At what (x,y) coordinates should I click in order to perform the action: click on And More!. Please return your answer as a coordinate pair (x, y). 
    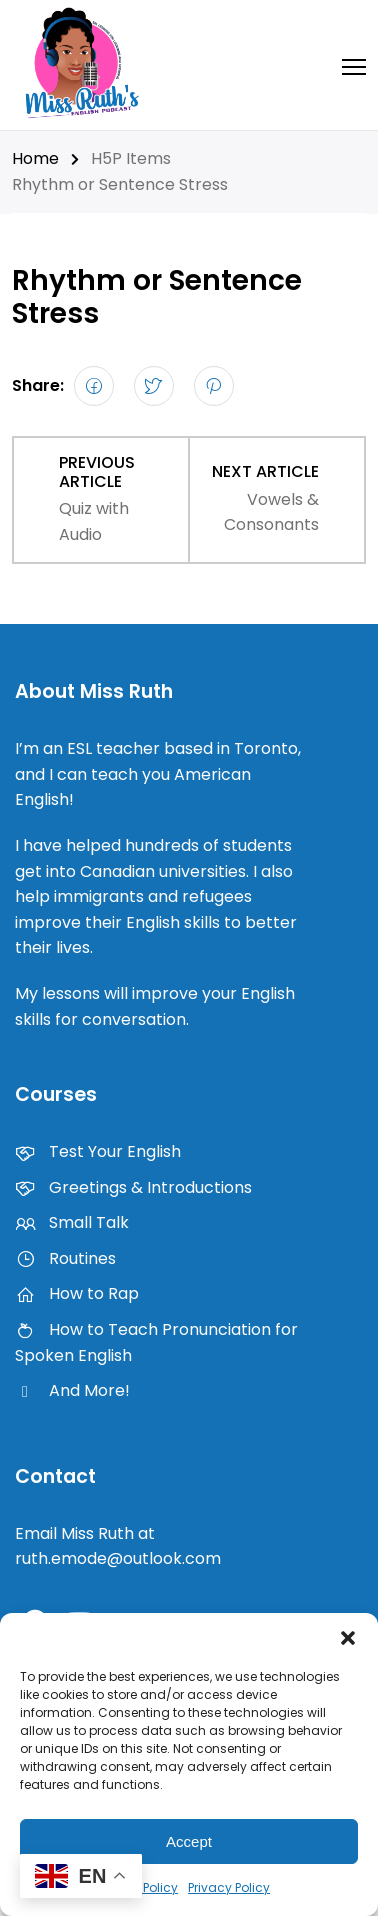
    Looking at the image, I should click on (72, 1390).